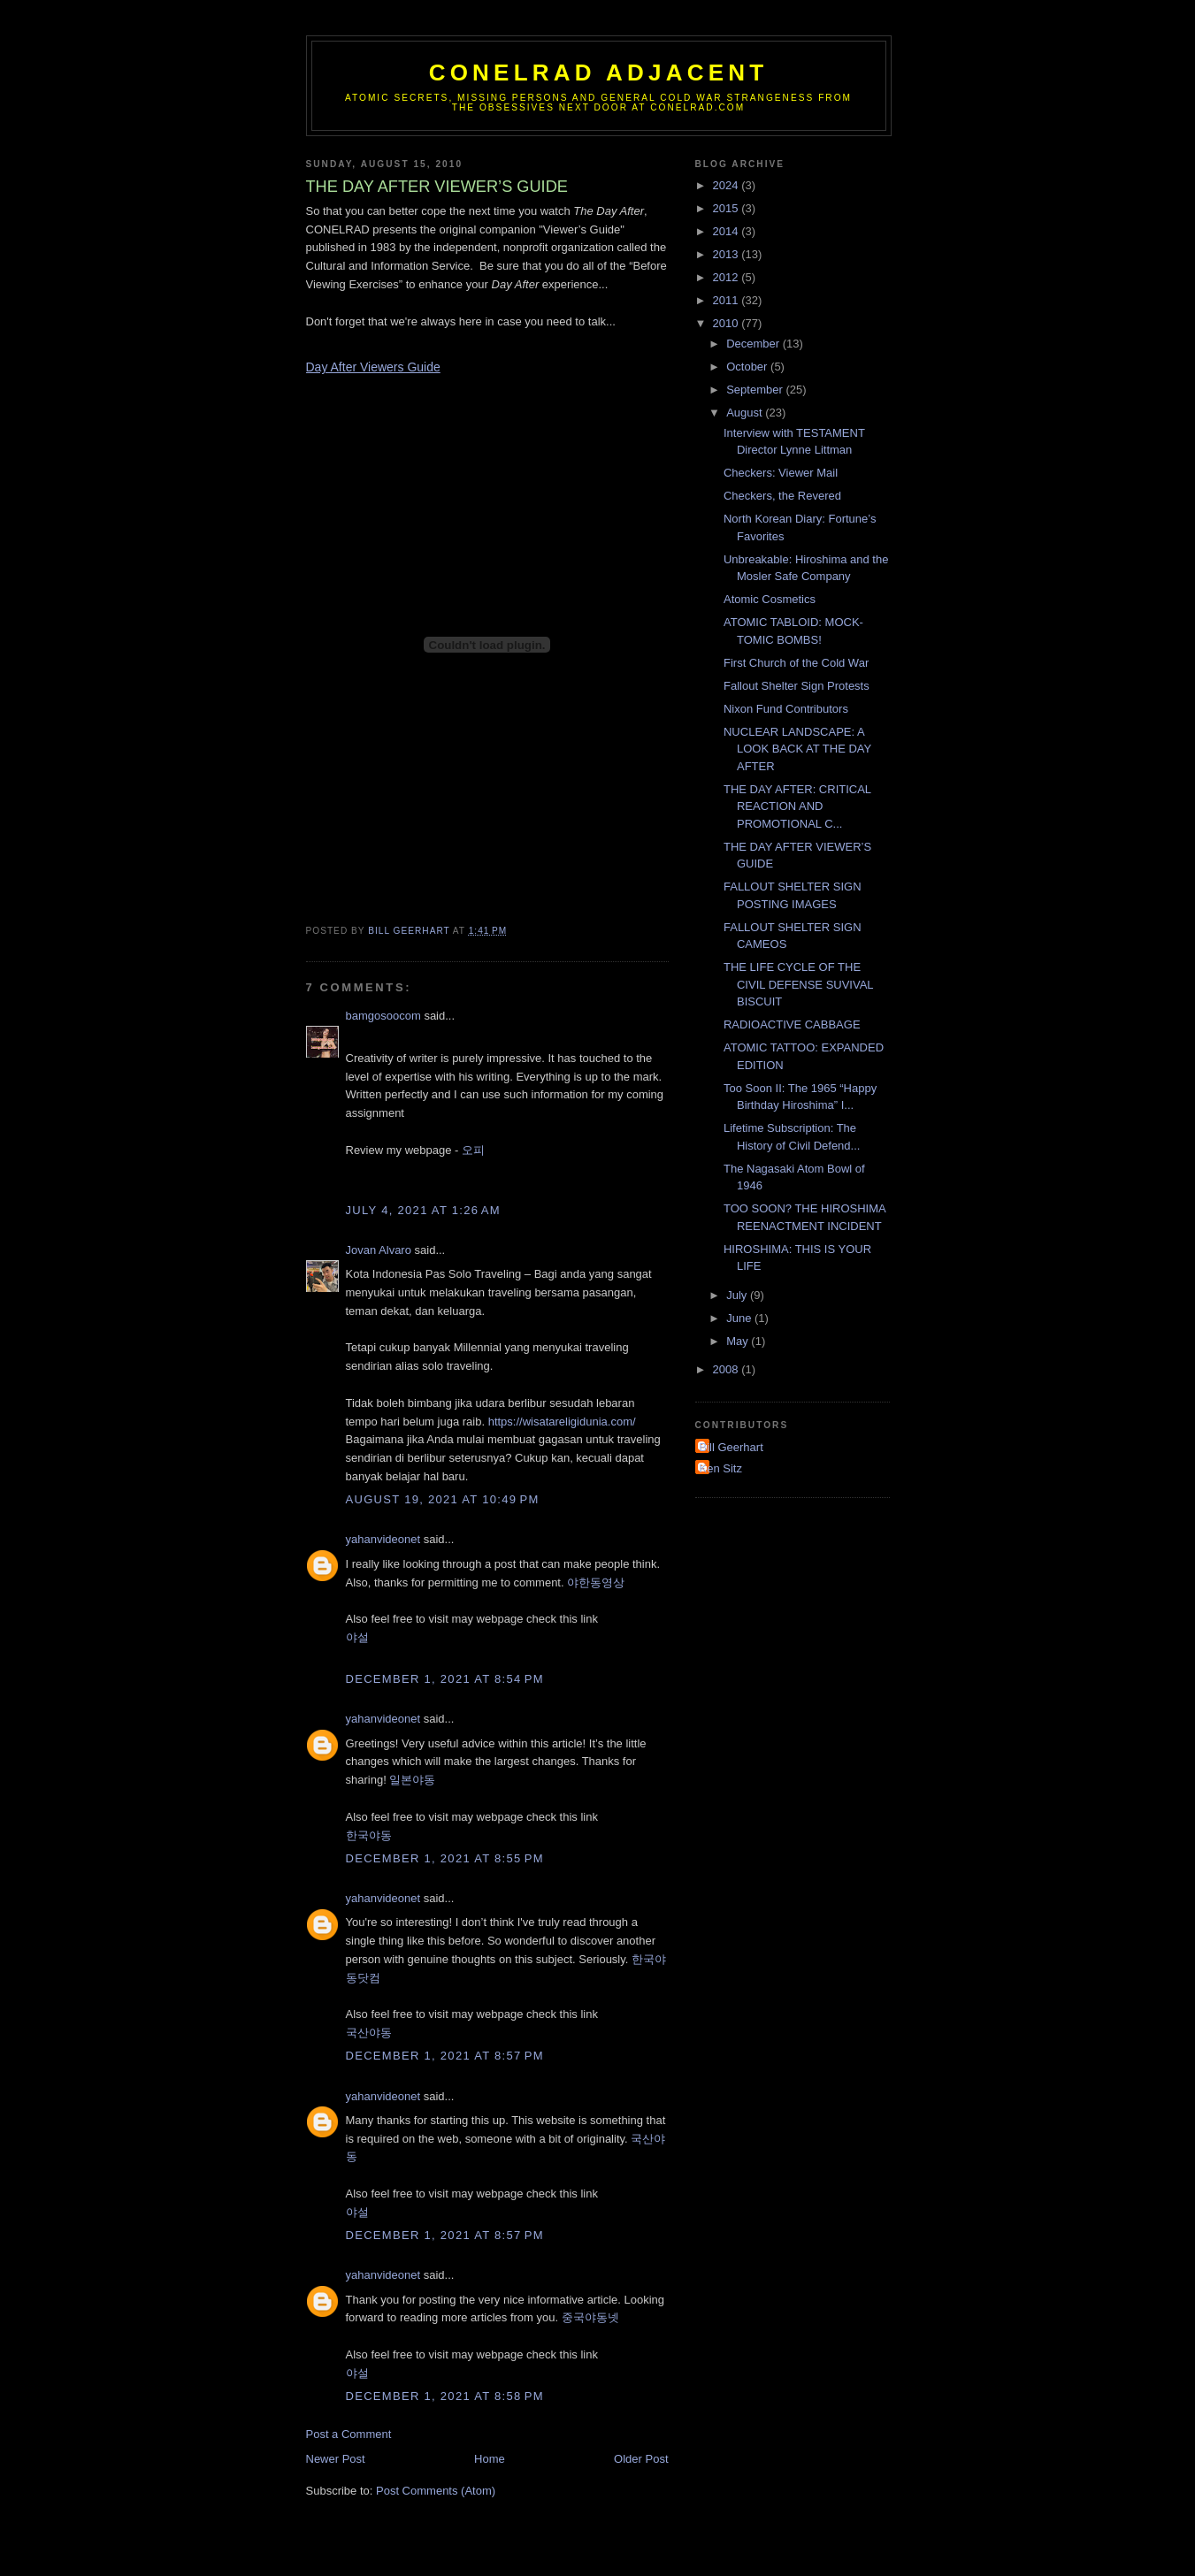 This screenshot has height=2576, width=1195. I want to click on 오피, so click(473, 1150).